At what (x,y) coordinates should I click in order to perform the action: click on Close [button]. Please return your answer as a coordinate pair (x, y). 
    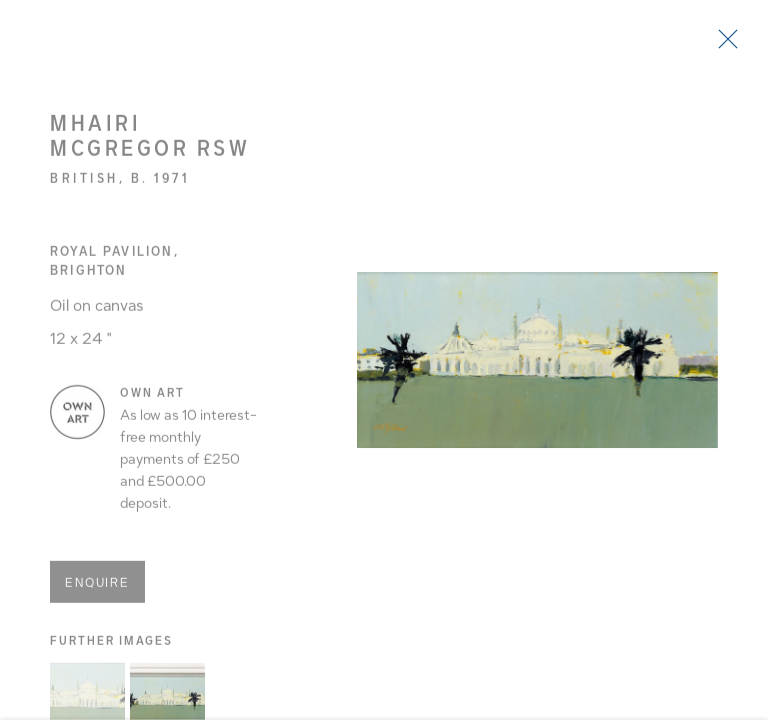
    Looking at the image, I should click on (723, 45).